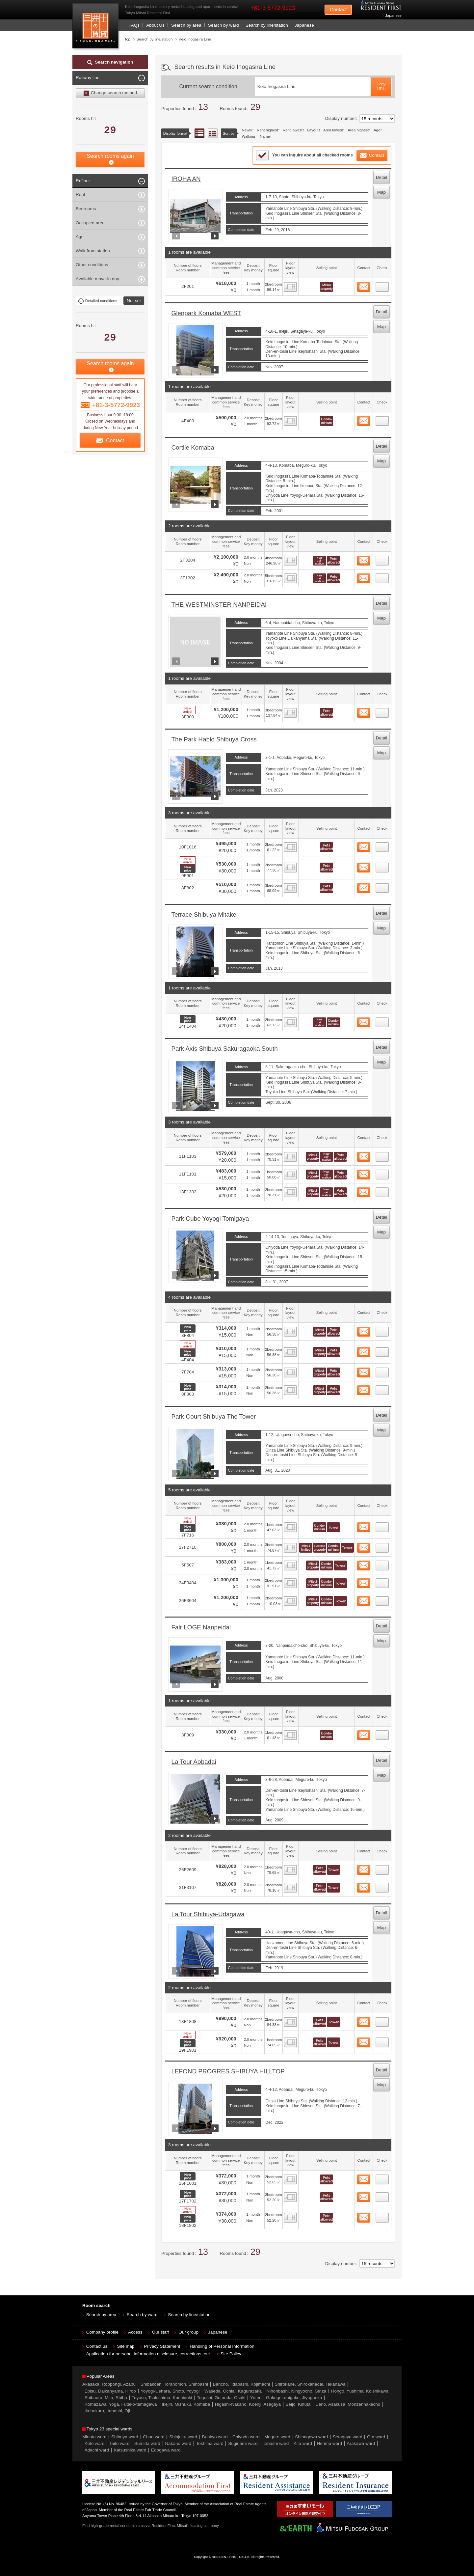  What do you see at coordinates (393, 15) in the screenshot?
I see `Japanese` at bounding box center [393, 15].